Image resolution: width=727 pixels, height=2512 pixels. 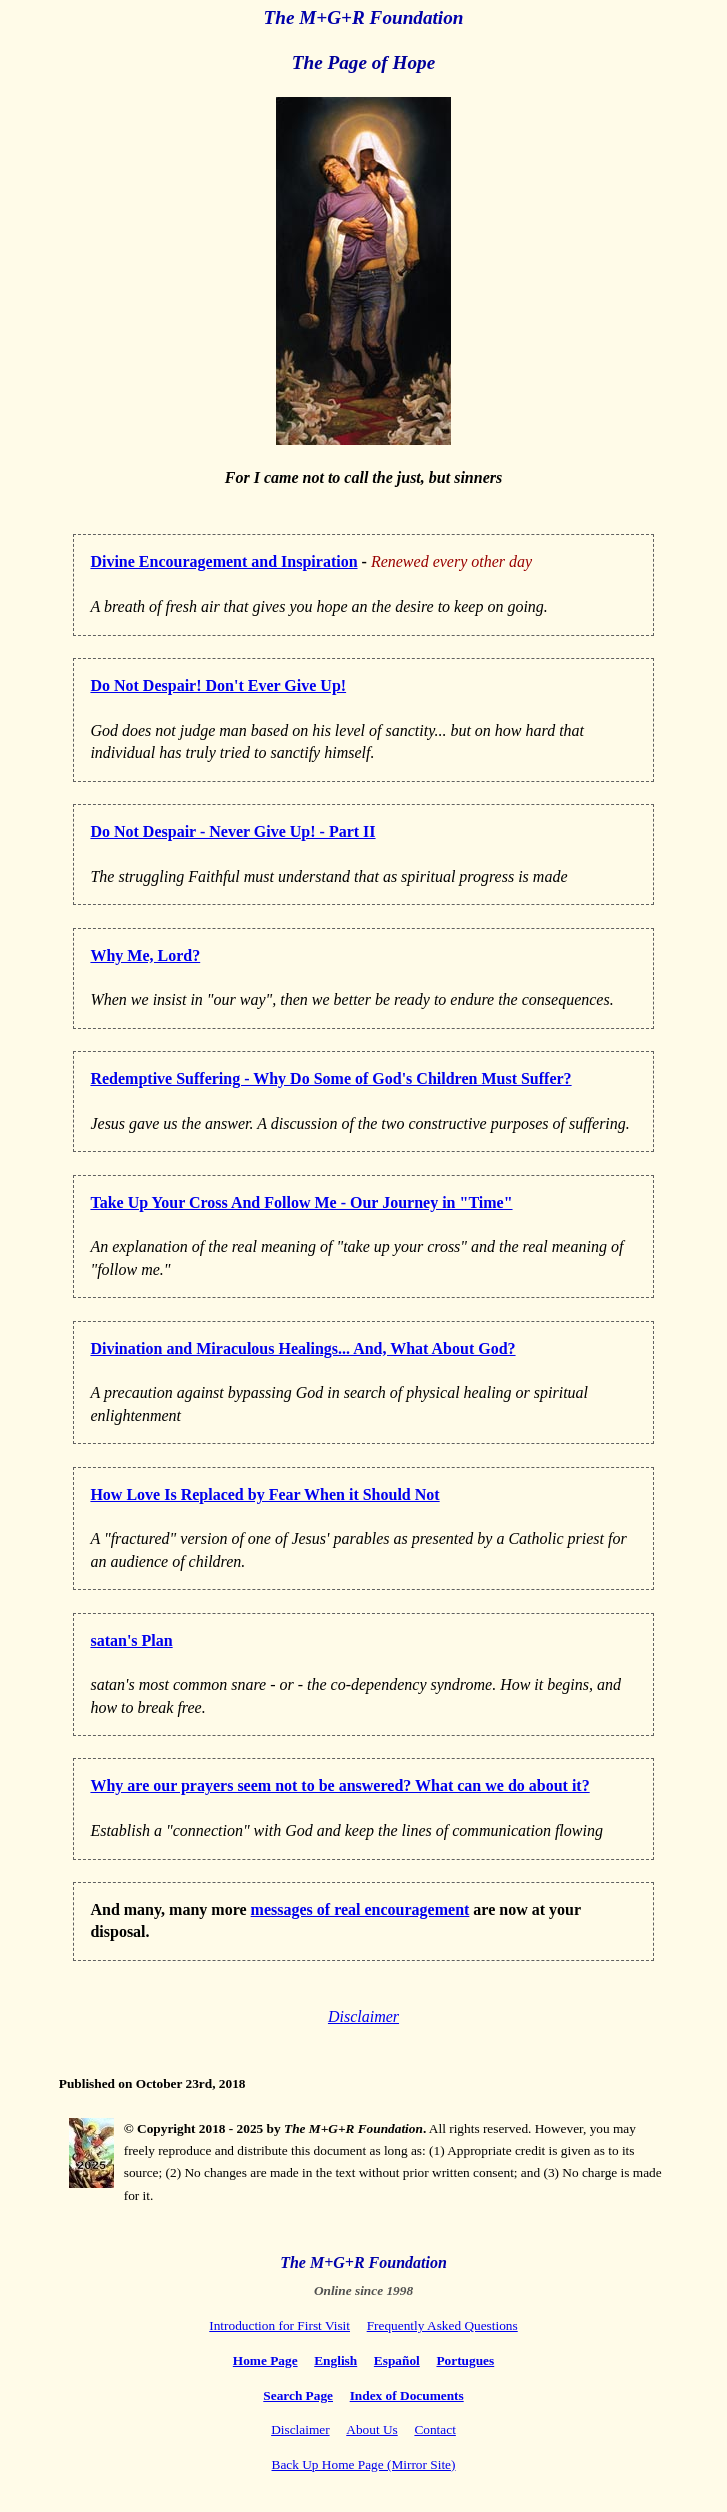 What do you see at coordinates (360, 1909) in the screenshot?
I see `messages of real encouragement` at bounding box center [360, 1909].